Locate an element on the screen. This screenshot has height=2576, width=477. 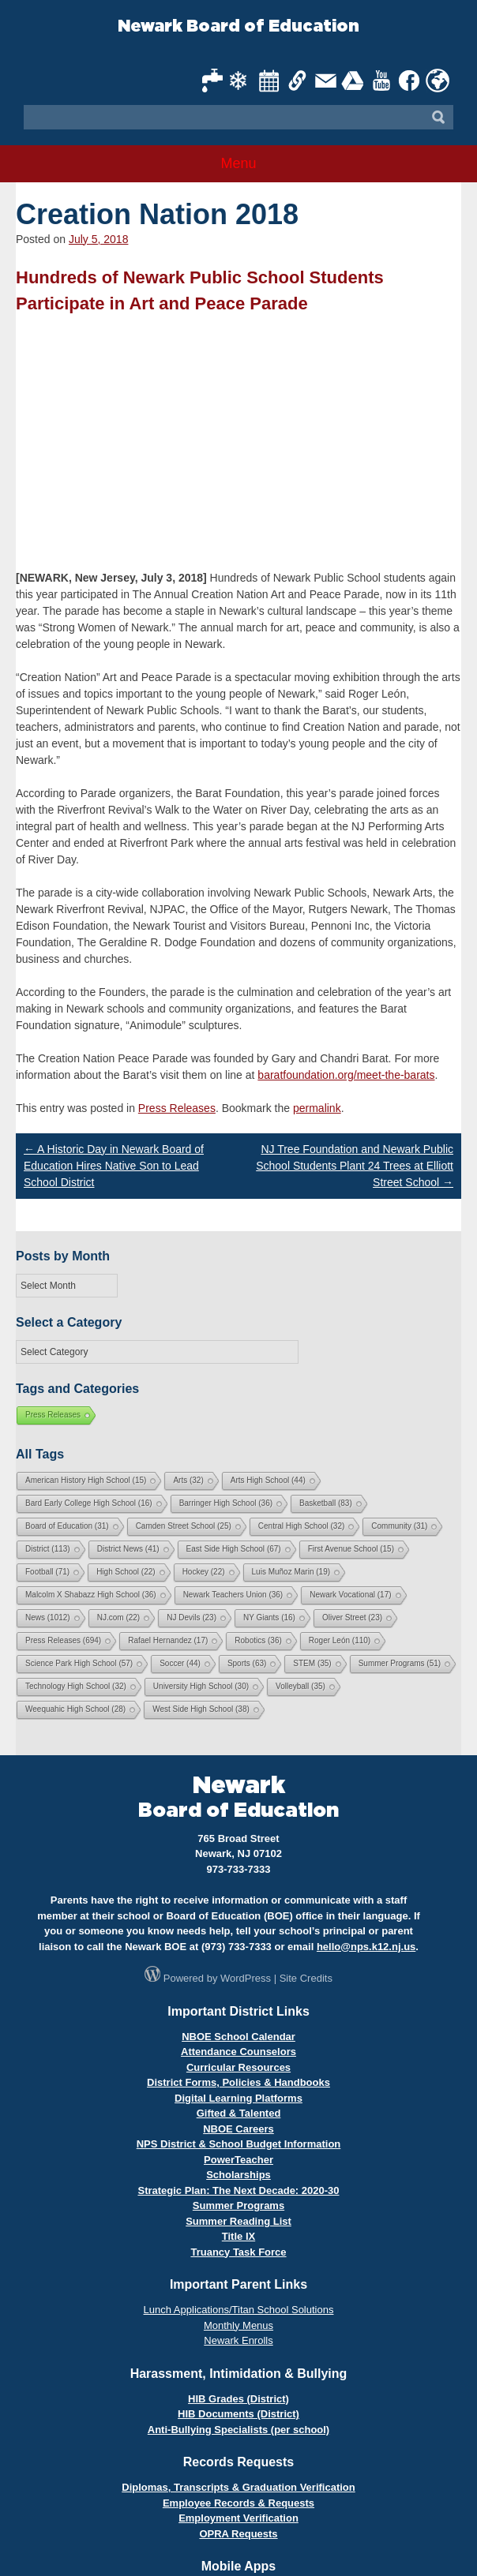
NJ Tree Foundation and Newark Public School Students Plant 24 Trees at Elliott Street School is located at coordinates (354, 1166).